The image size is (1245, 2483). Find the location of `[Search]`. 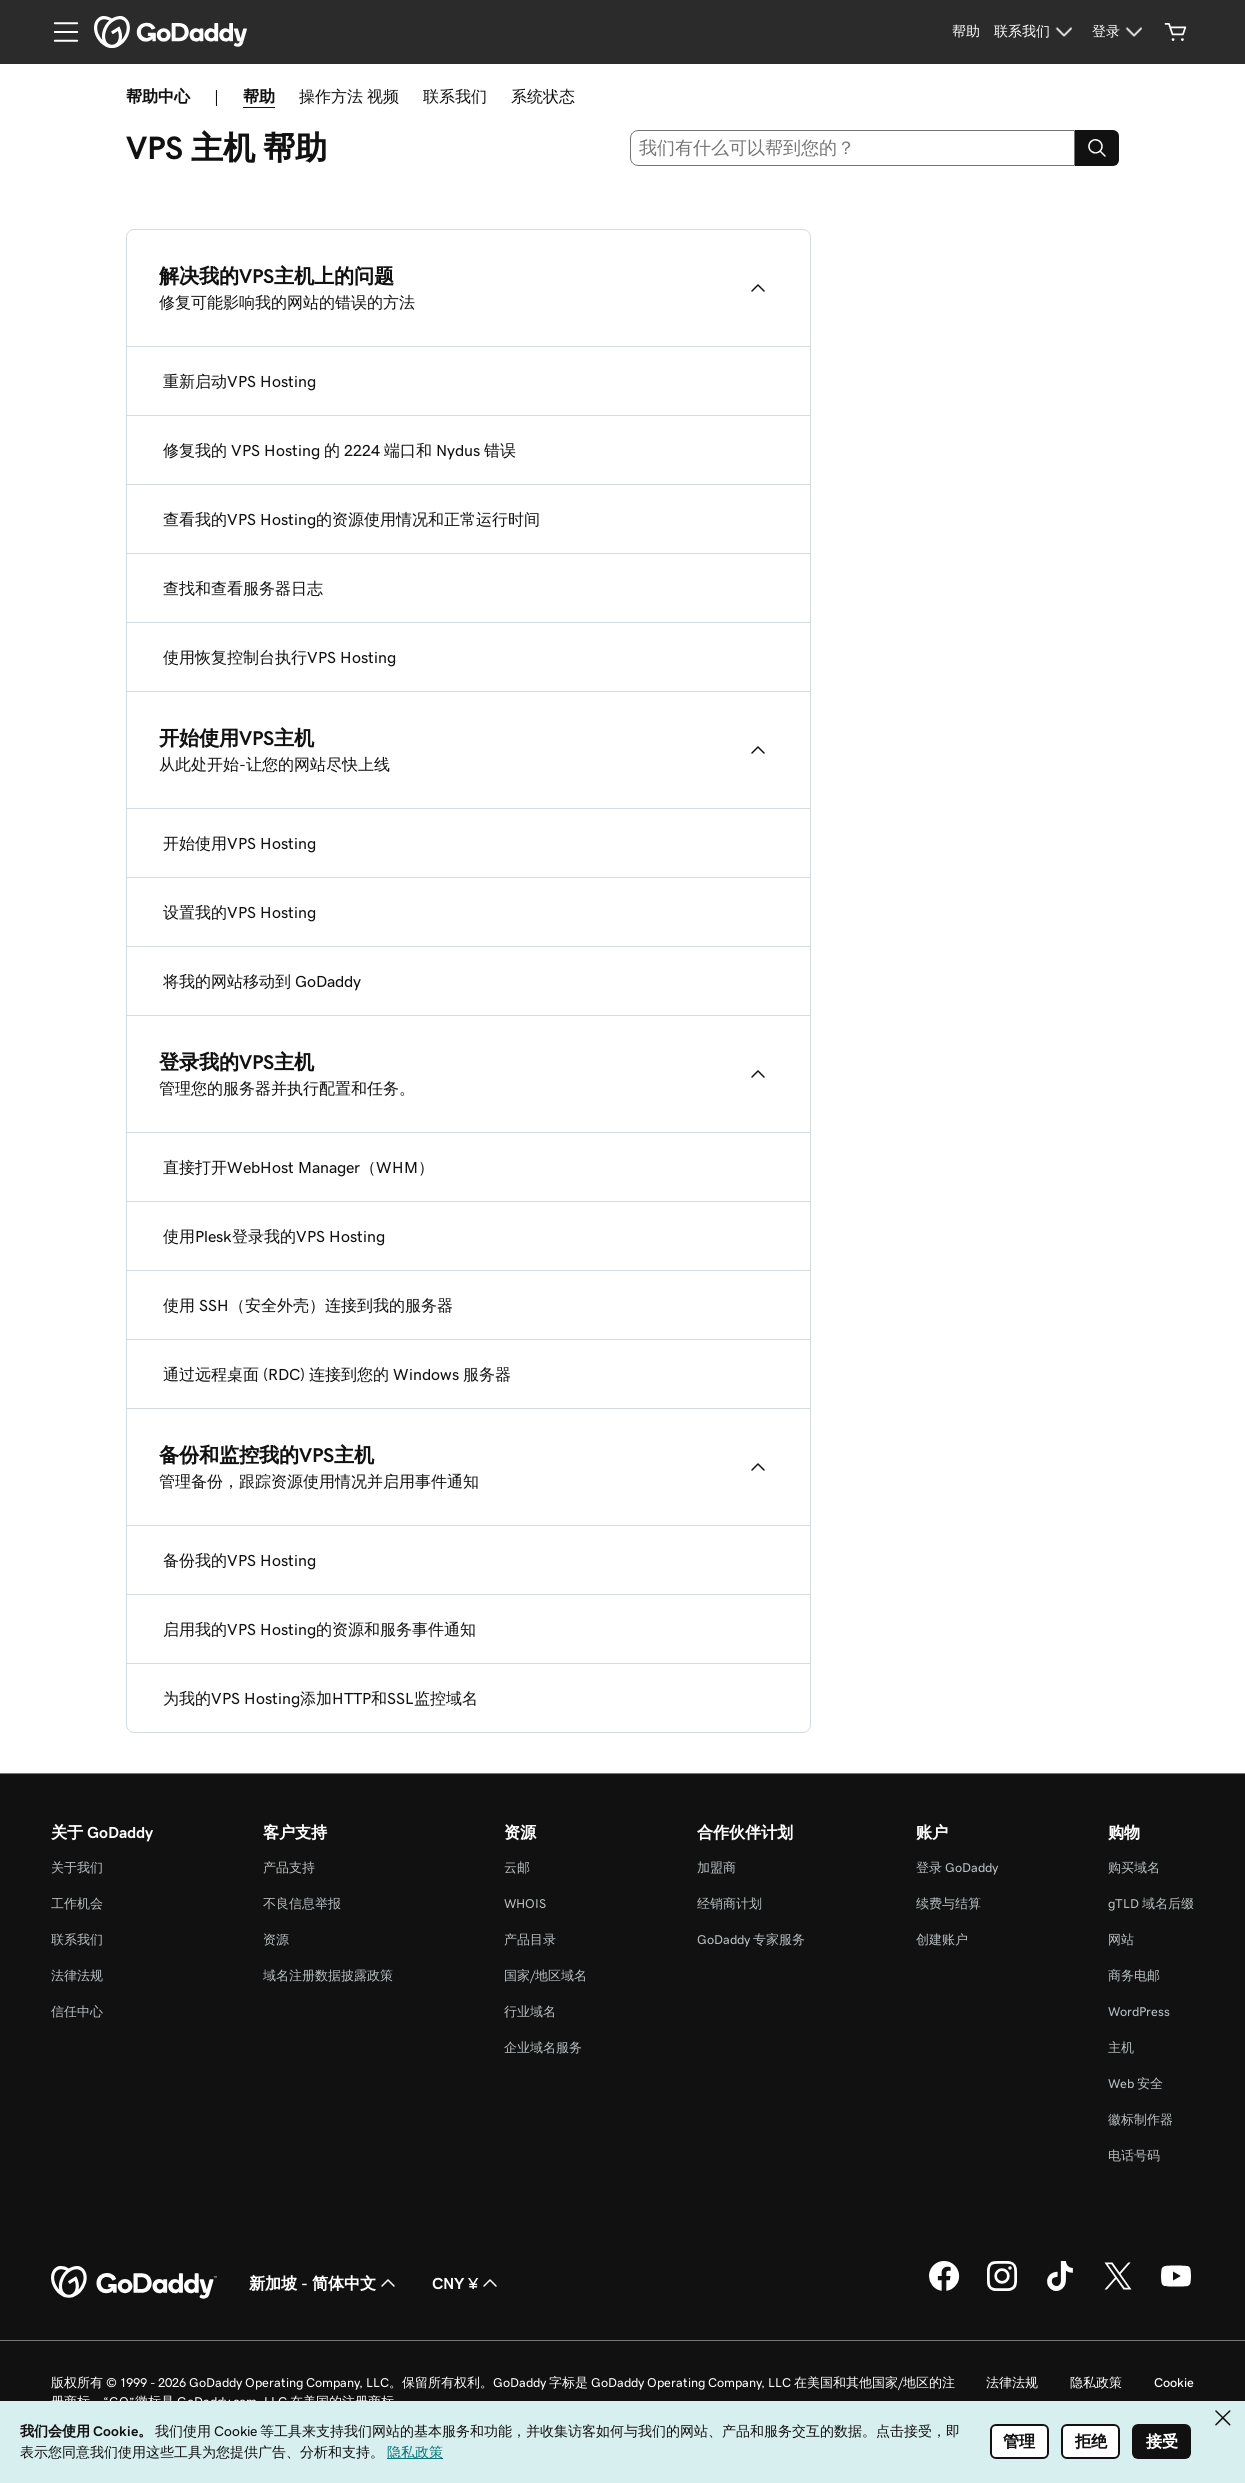

[Search] is located at coordinates (1097, 148).